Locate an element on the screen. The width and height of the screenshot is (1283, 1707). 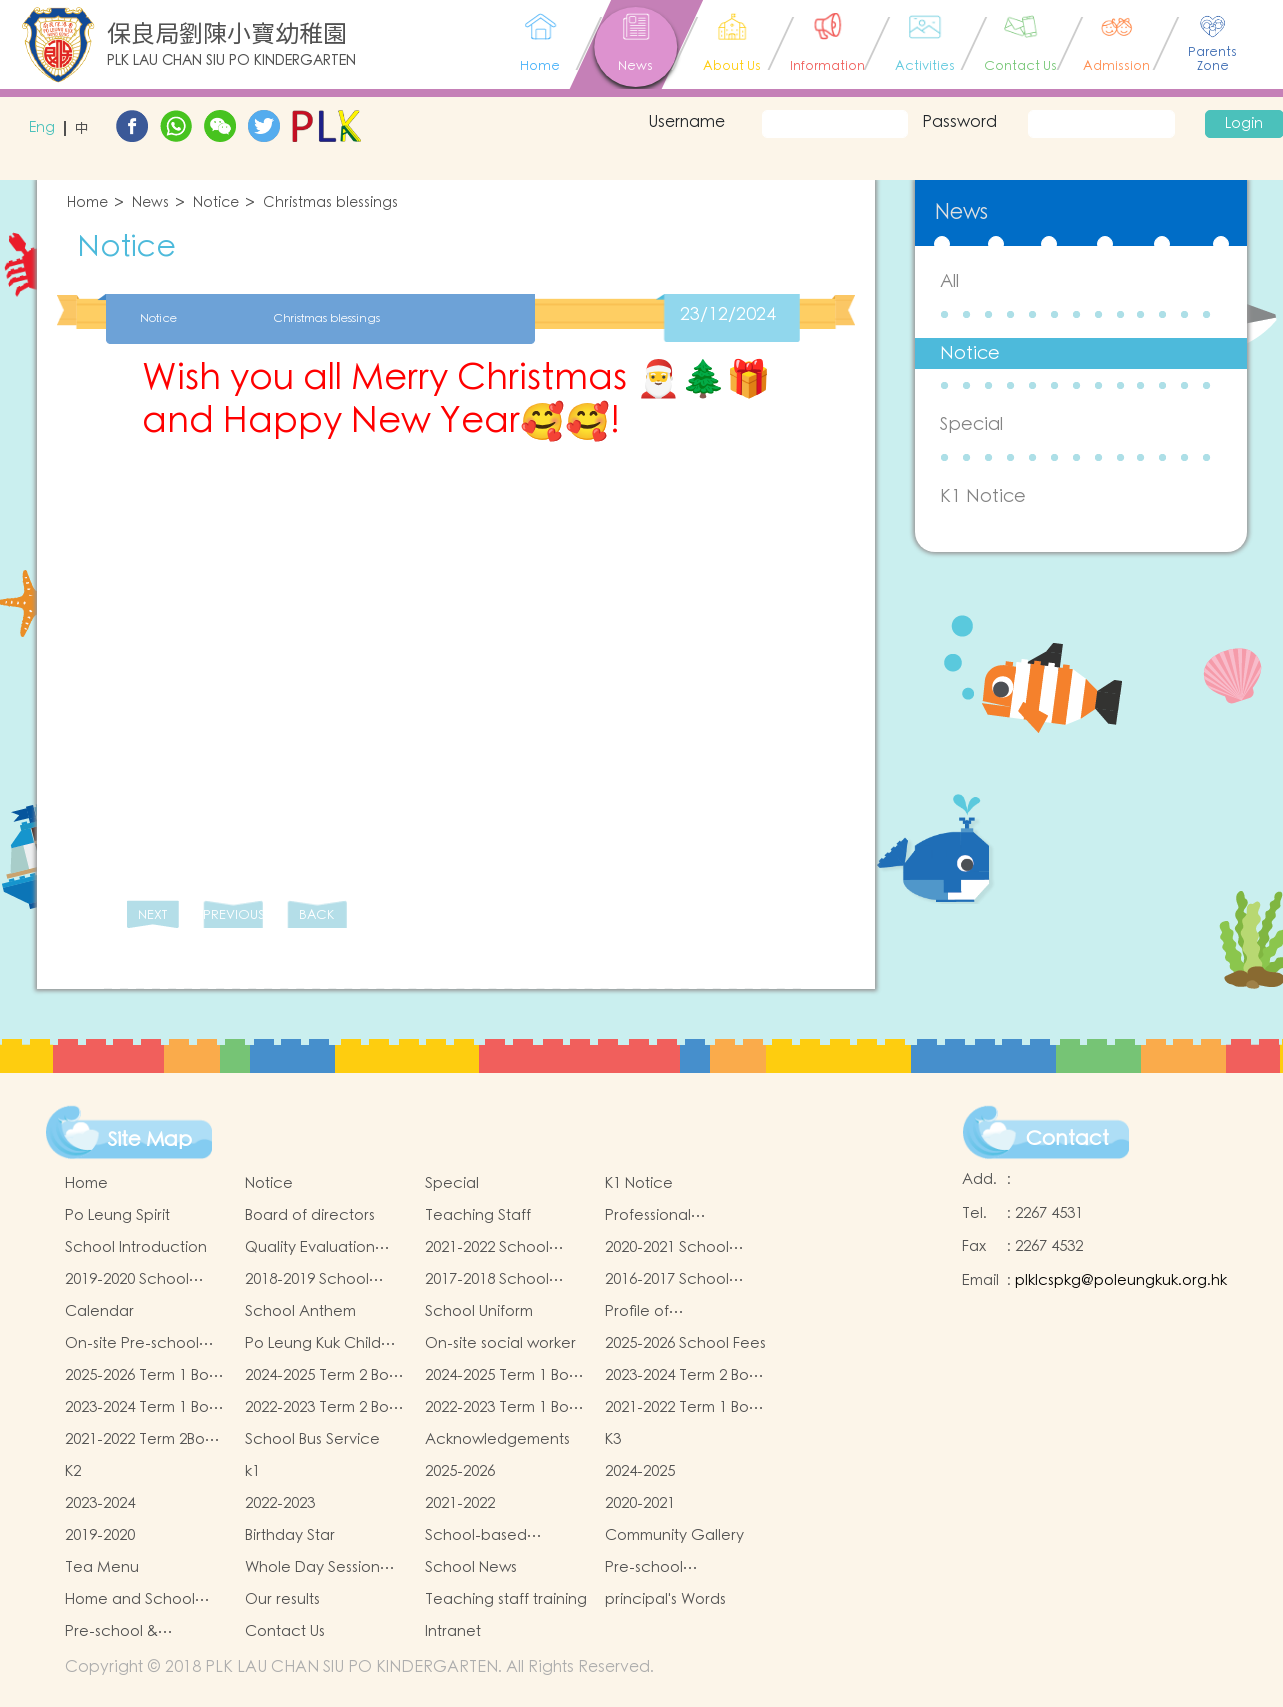
2025-2026 is located at coordinates (460, 1471).